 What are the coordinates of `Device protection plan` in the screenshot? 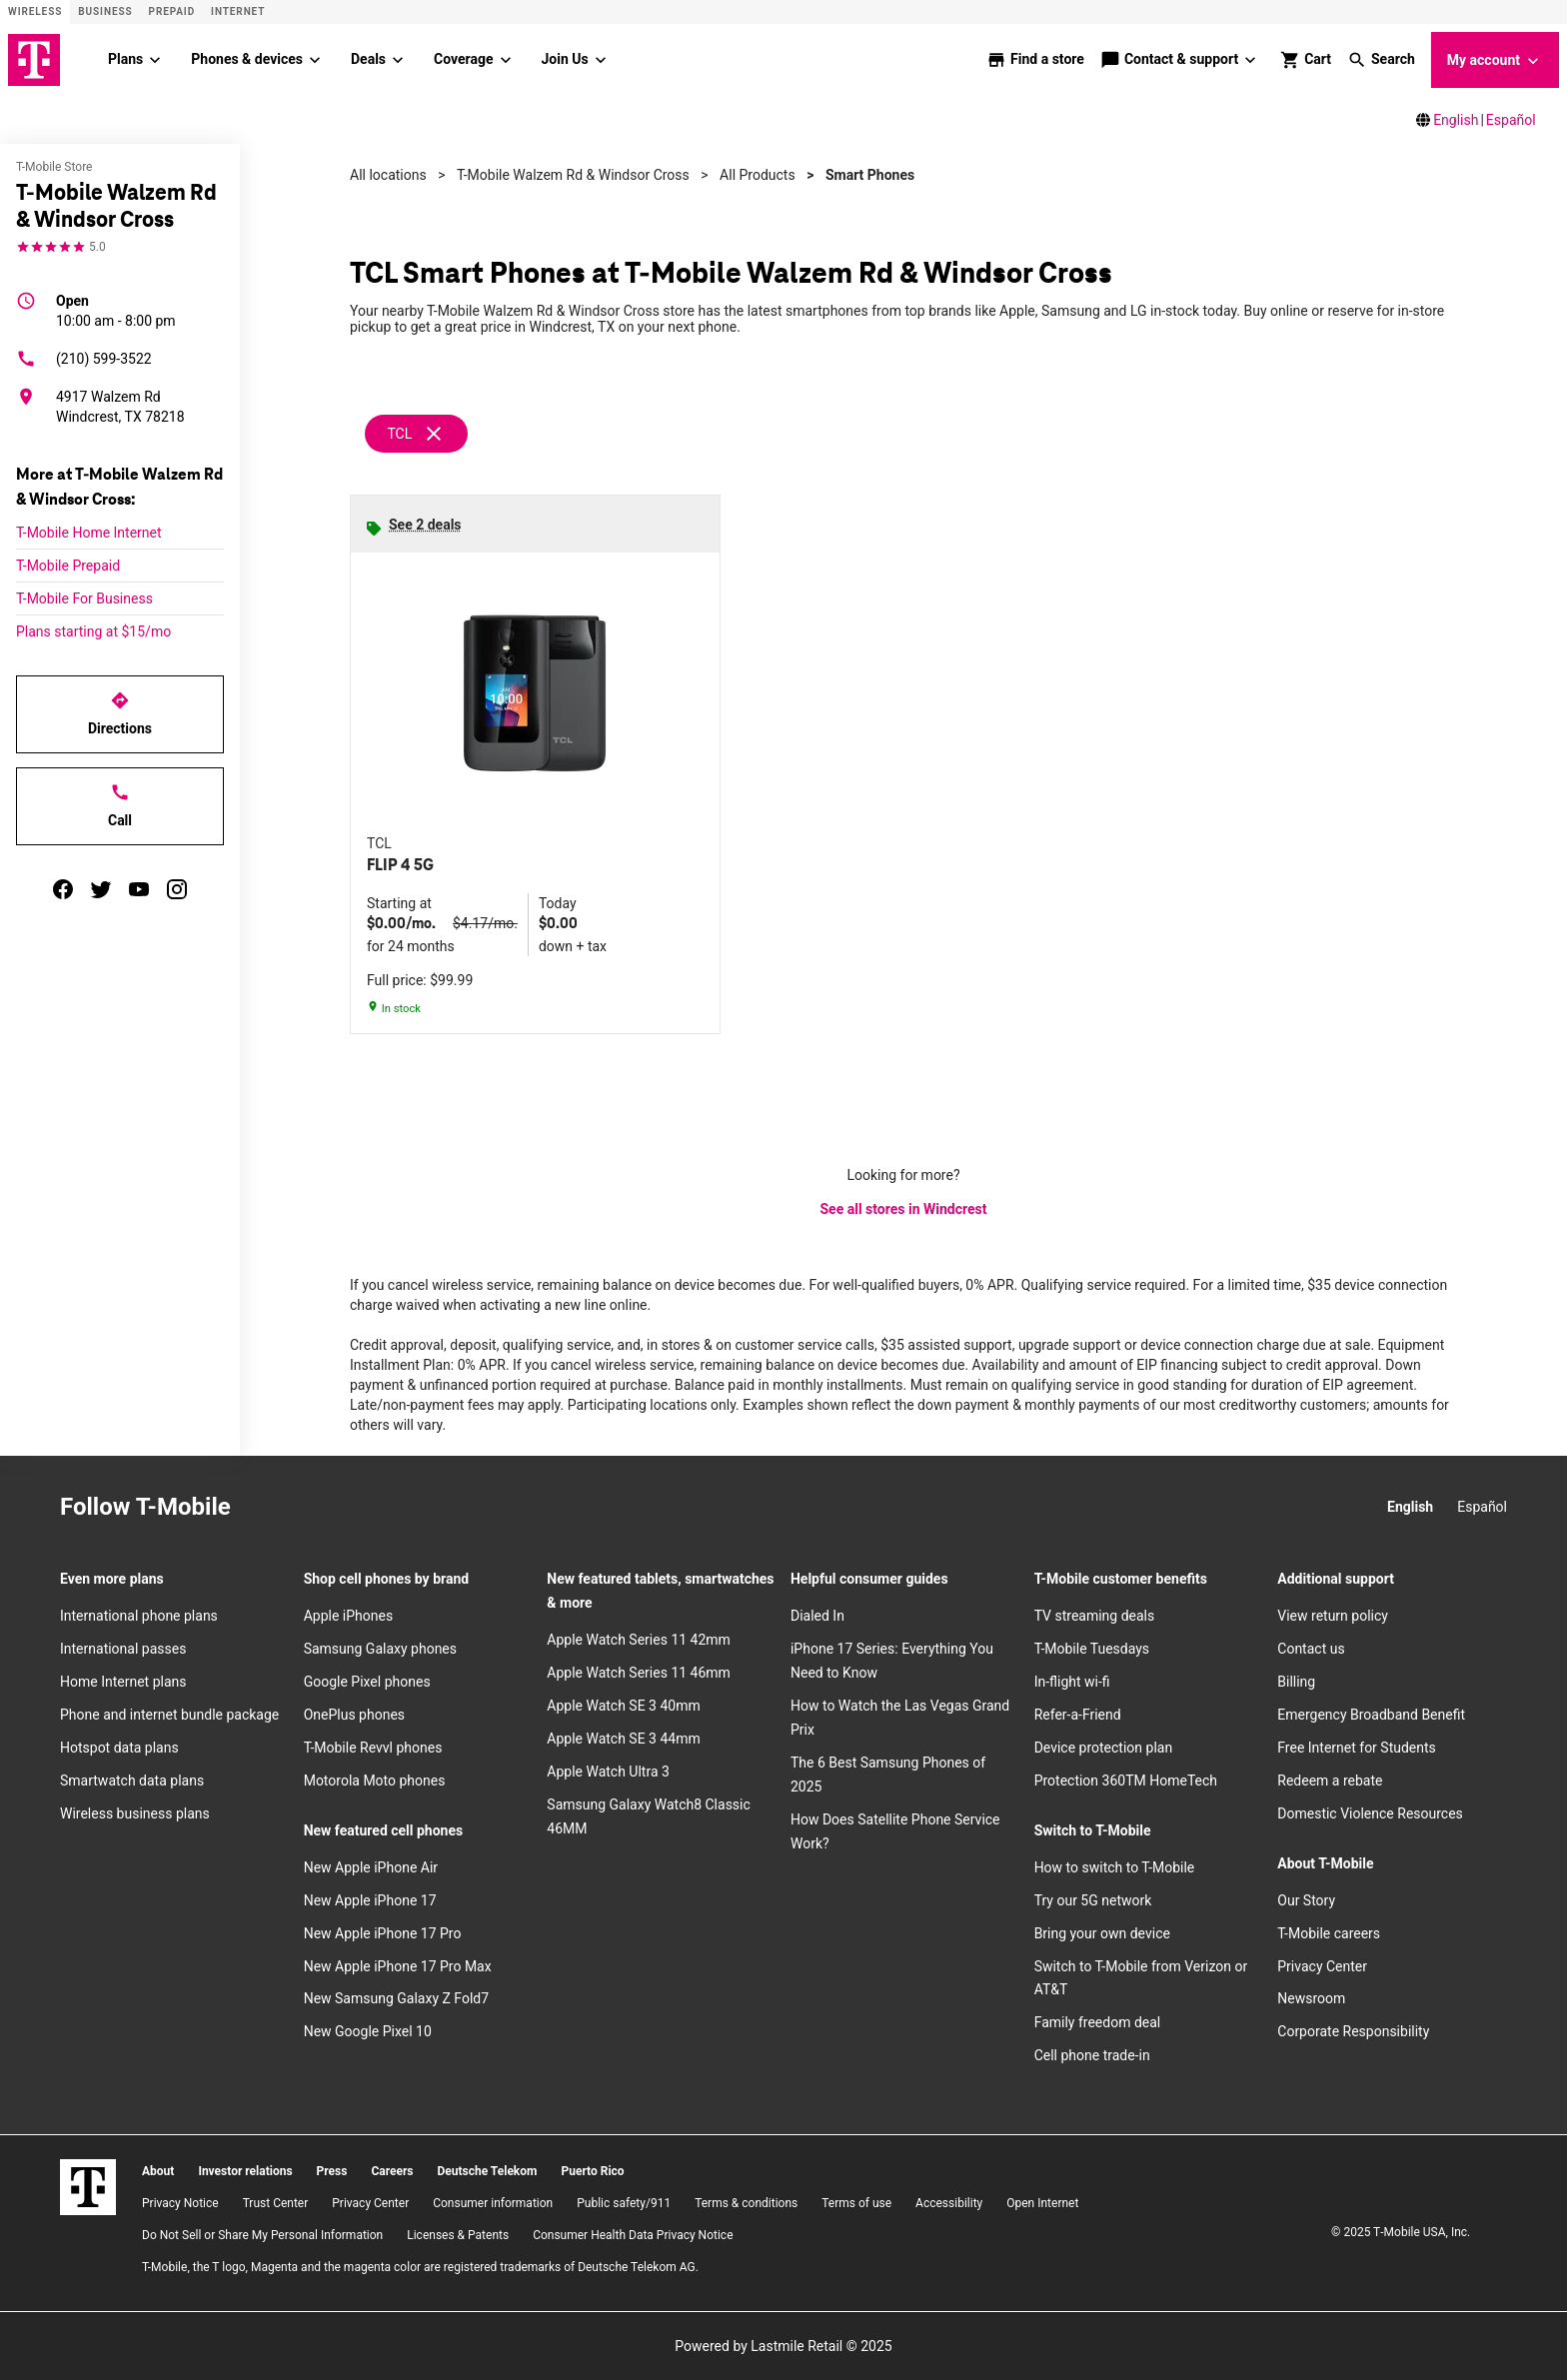 It's located at (1103, 1748).